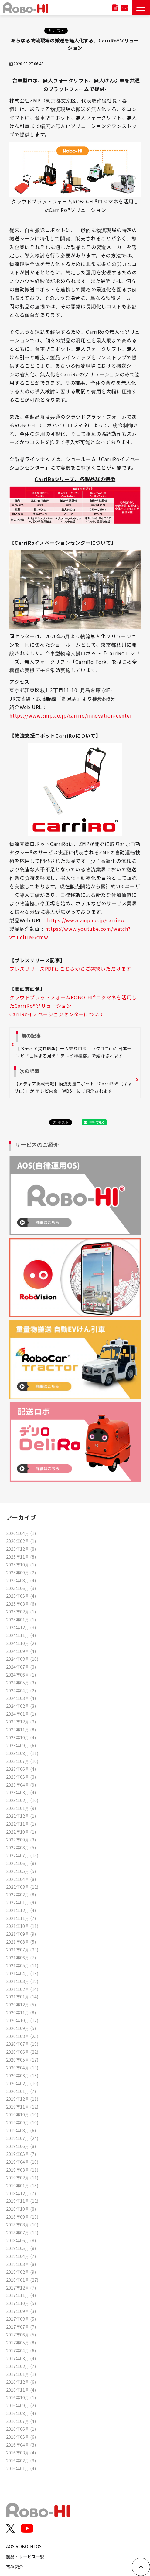 This screenshot has height=2576, width=150. Describe the element at coordinates (22, 2122) in the screenshot. I see `2019年09月 (10)` at that location.